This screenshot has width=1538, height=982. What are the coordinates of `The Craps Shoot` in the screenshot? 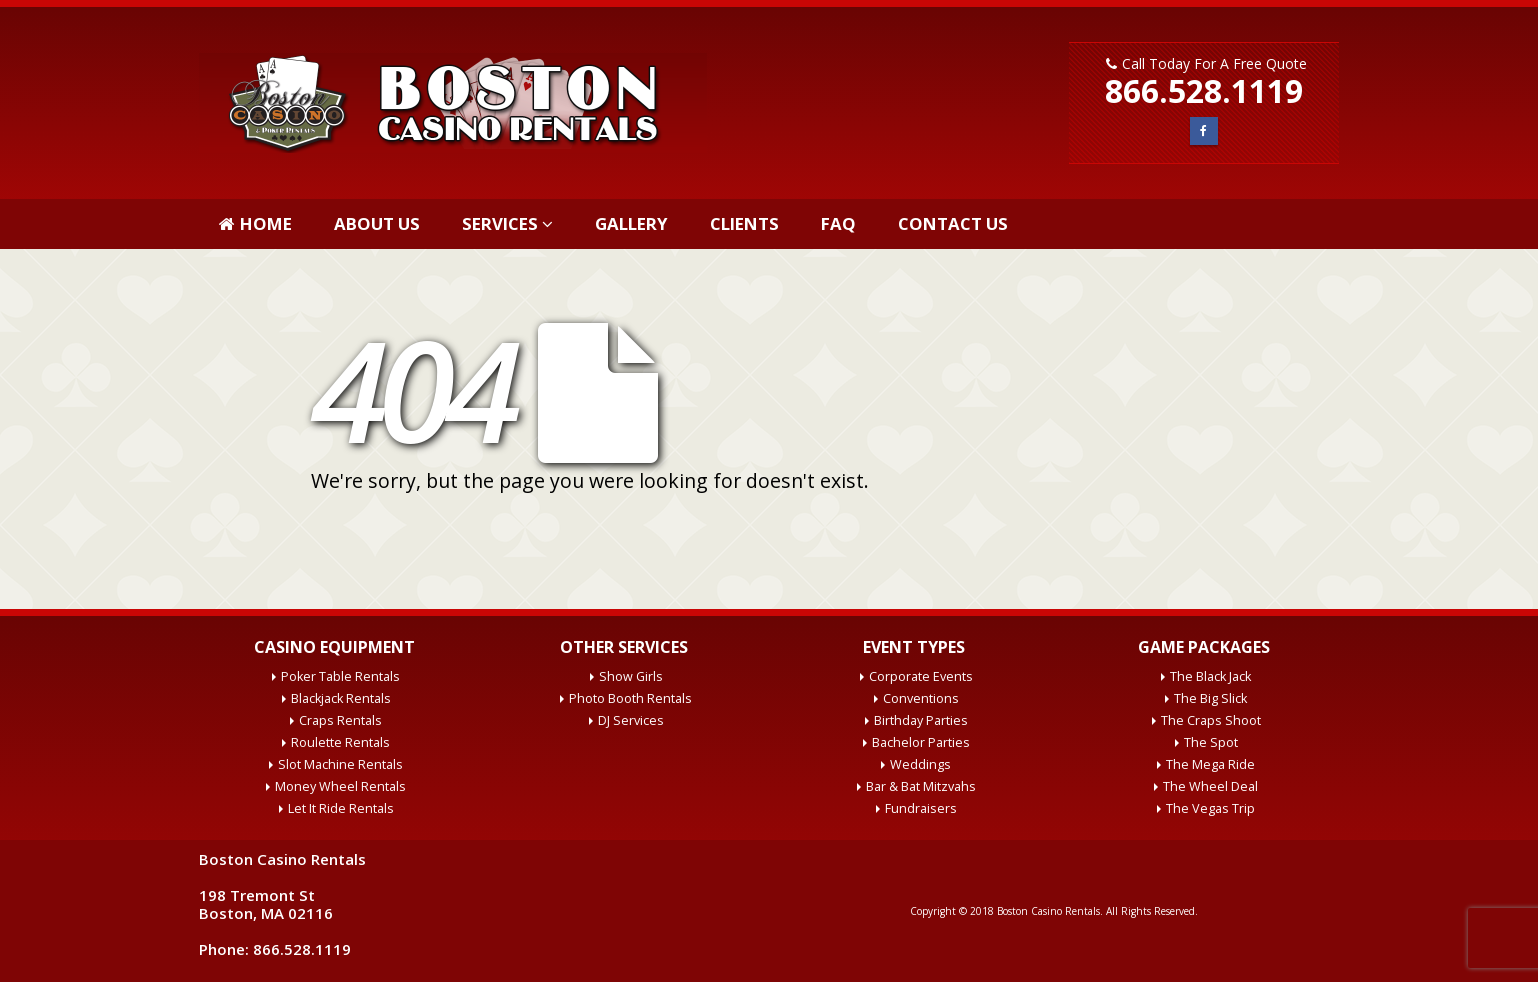 It's located at (1211, 720).